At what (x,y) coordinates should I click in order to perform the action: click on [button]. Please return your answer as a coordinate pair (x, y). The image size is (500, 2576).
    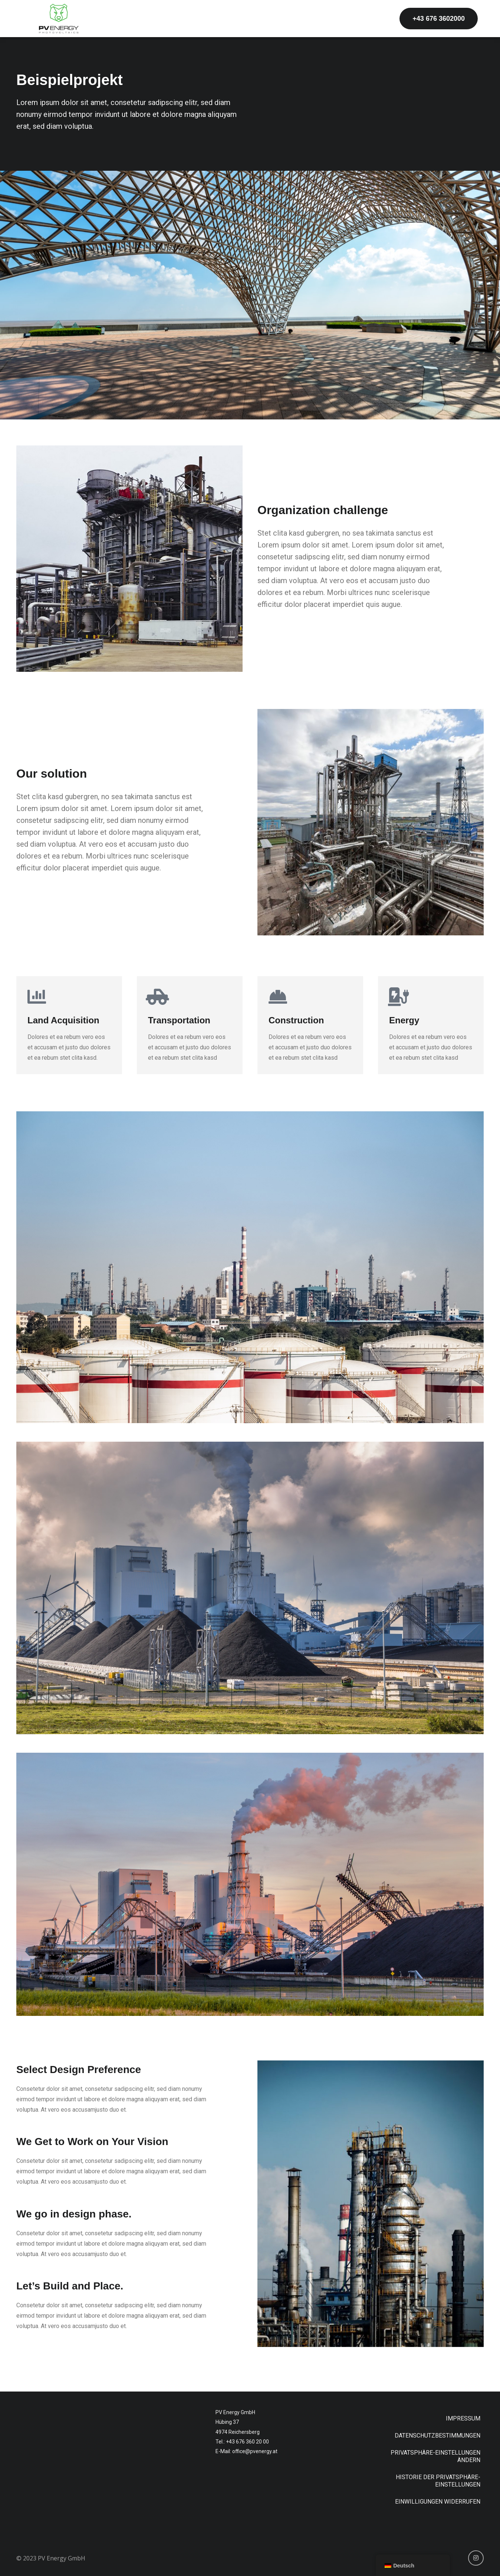
    Looking at the image, I should click on (438, 18).